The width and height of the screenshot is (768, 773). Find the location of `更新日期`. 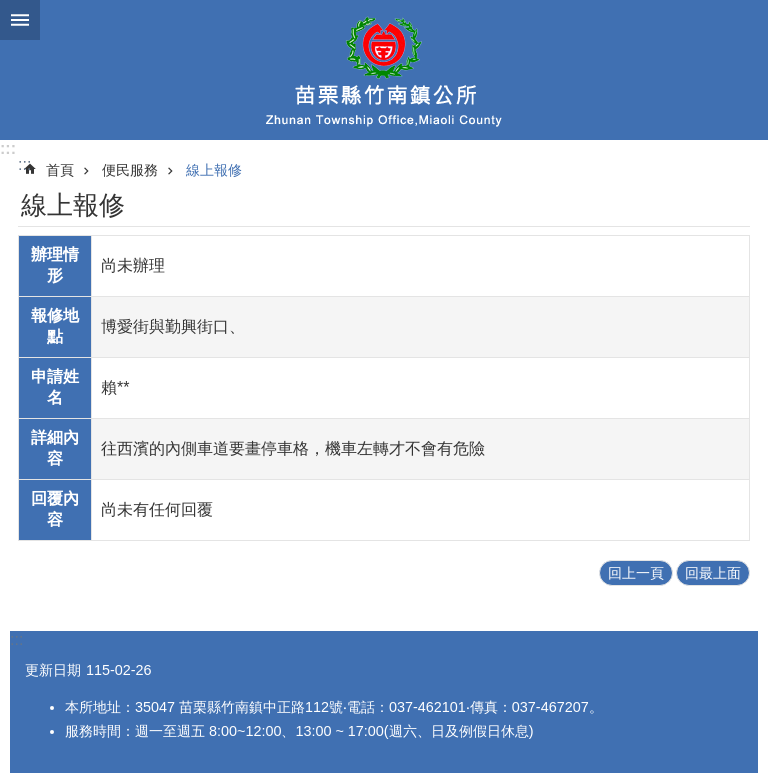

更新日期 is located at coordinates (53, 670).